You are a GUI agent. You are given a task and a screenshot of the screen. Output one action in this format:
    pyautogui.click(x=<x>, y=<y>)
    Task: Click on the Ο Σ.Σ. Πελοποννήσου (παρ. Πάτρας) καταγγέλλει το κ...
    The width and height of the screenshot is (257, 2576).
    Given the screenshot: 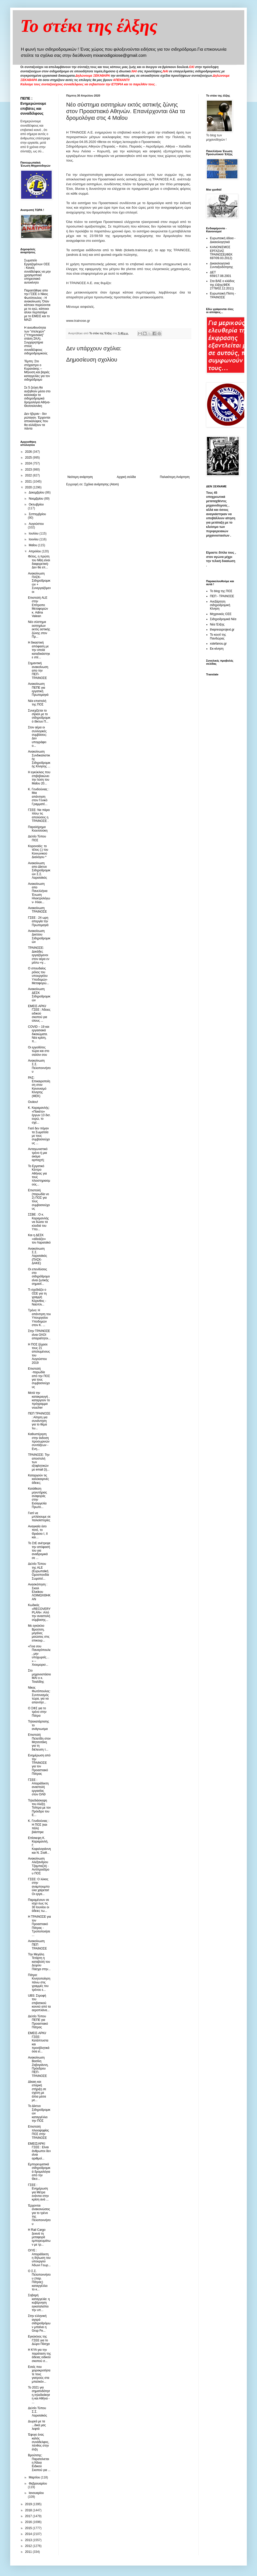 What is the action you would take?
    pyautogui.click(x=39, y=2280)
    